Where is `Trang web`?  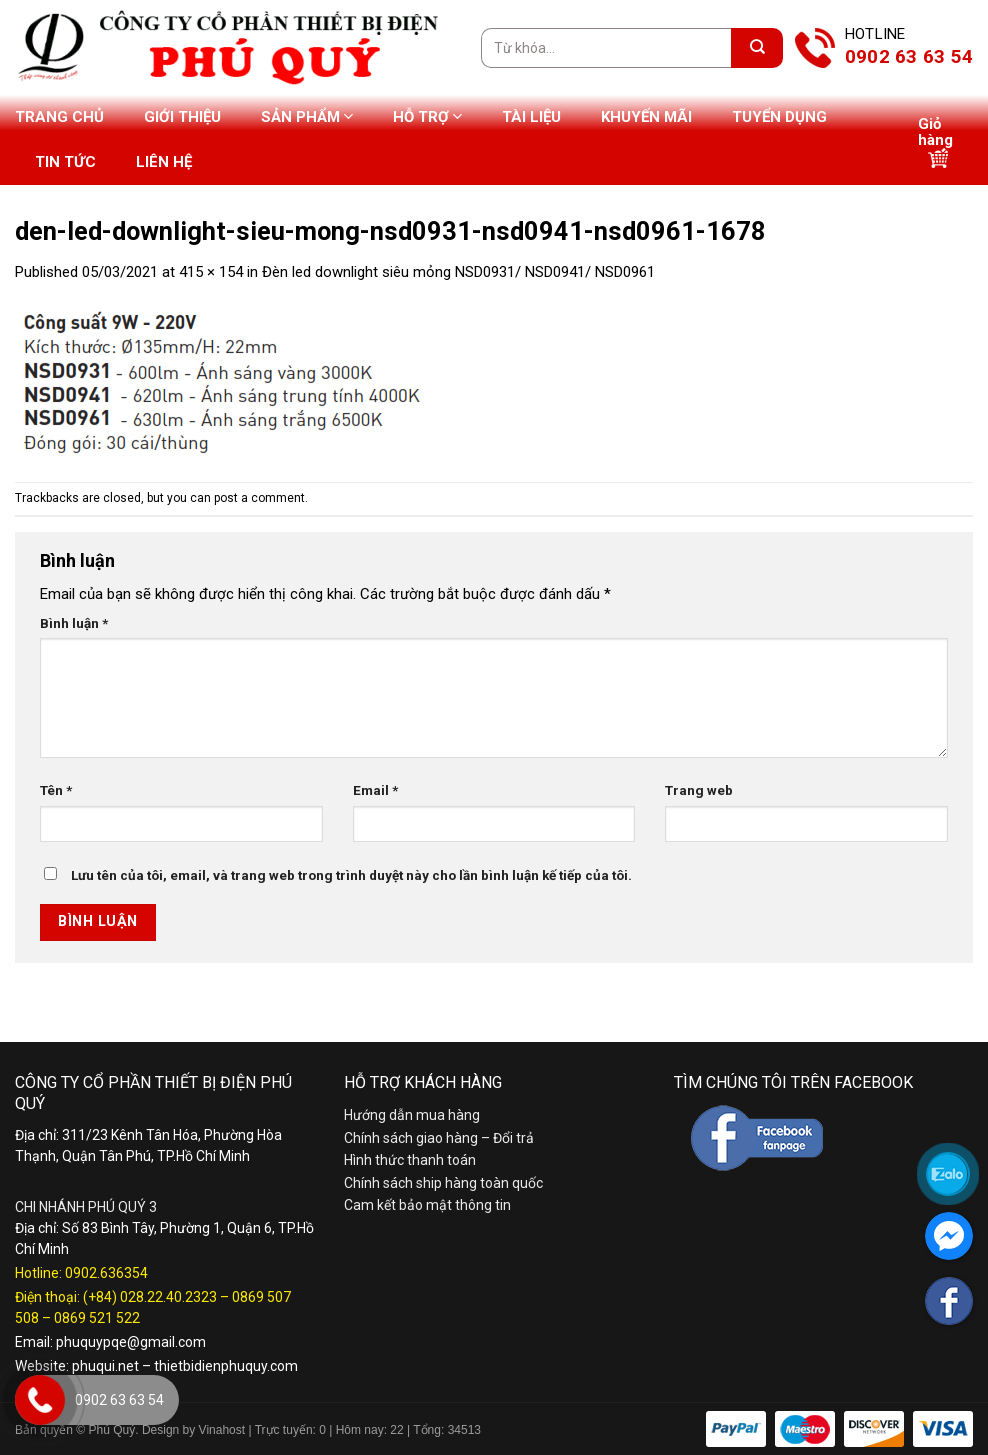
Trang web is located at coordinates (699, 790).